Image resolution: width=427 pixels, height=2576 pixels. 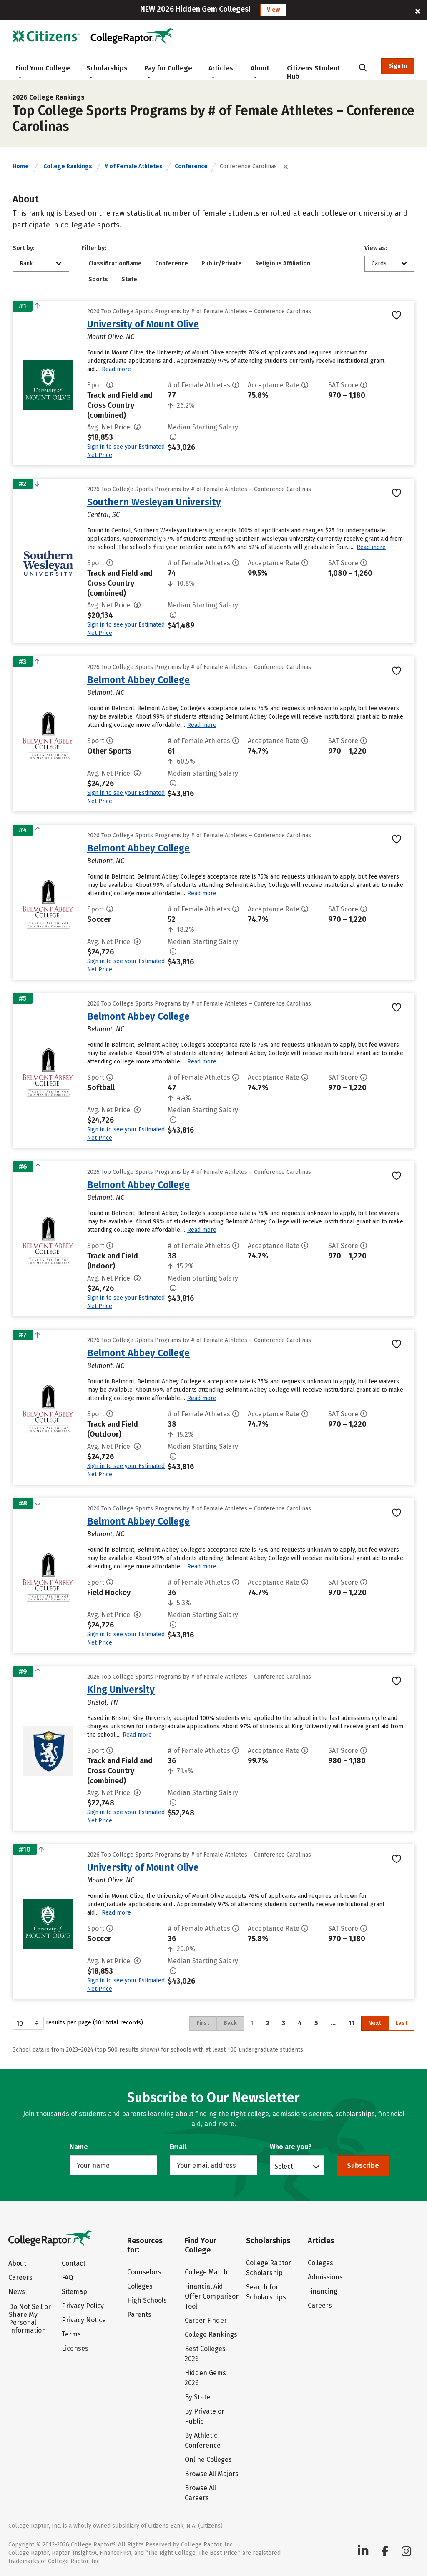 I want to click on Sort by:, so click(x=24, y=248).